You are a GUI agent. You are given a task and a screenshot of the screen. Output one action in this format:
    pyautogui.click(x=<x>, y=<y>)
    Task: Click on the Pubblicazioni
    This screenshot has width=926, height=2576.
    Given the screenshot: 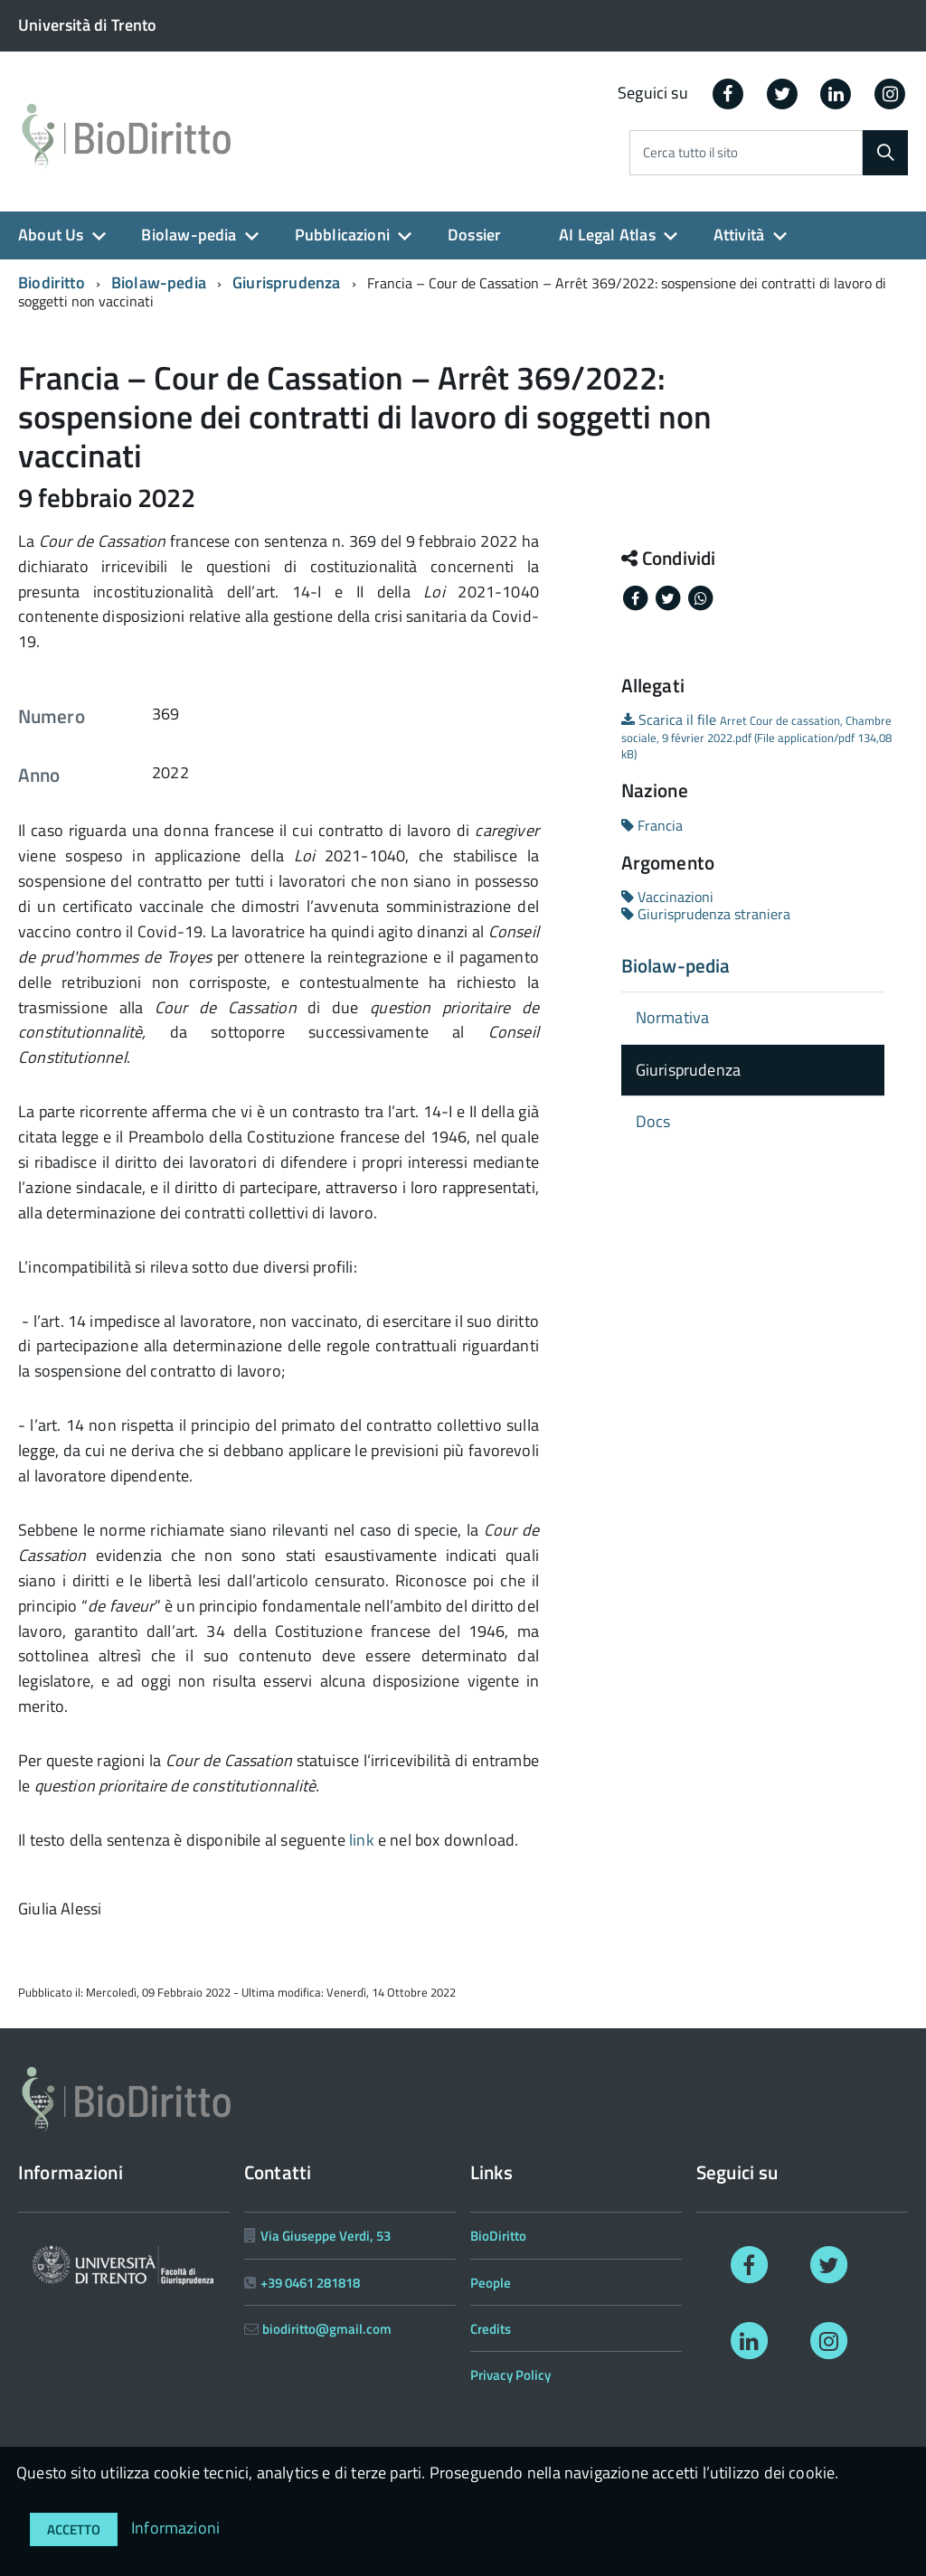 What is the action you would take?
    pyautogui.click(x=342, y=234)
    